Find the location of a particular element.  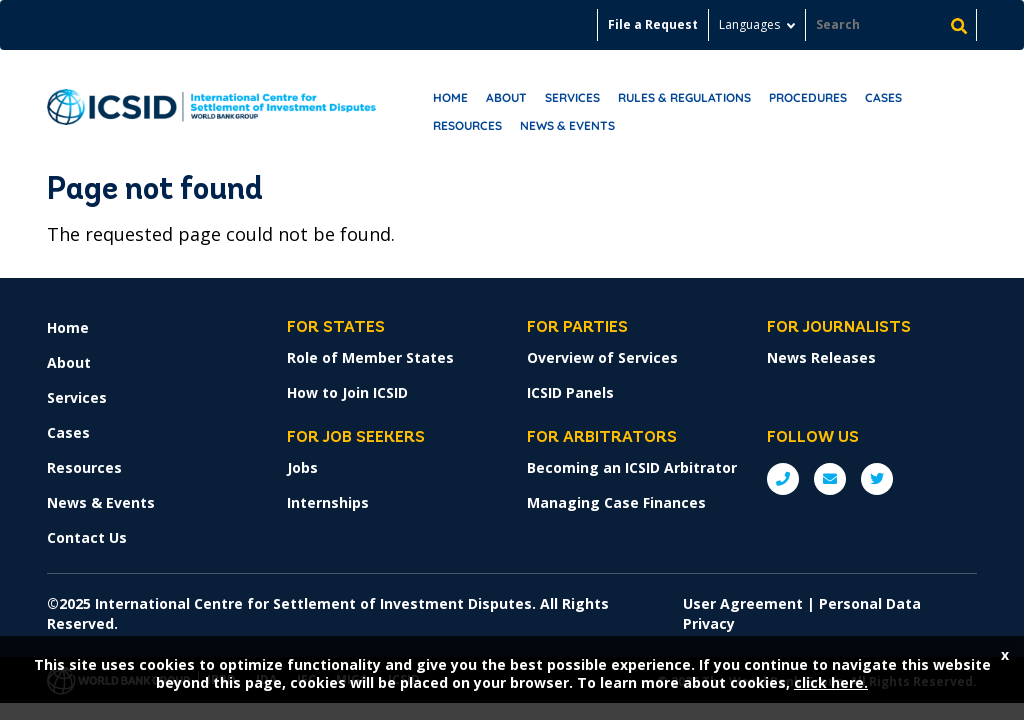

P: +1 (202) 458-1534 is located at coordinates (783, 479).